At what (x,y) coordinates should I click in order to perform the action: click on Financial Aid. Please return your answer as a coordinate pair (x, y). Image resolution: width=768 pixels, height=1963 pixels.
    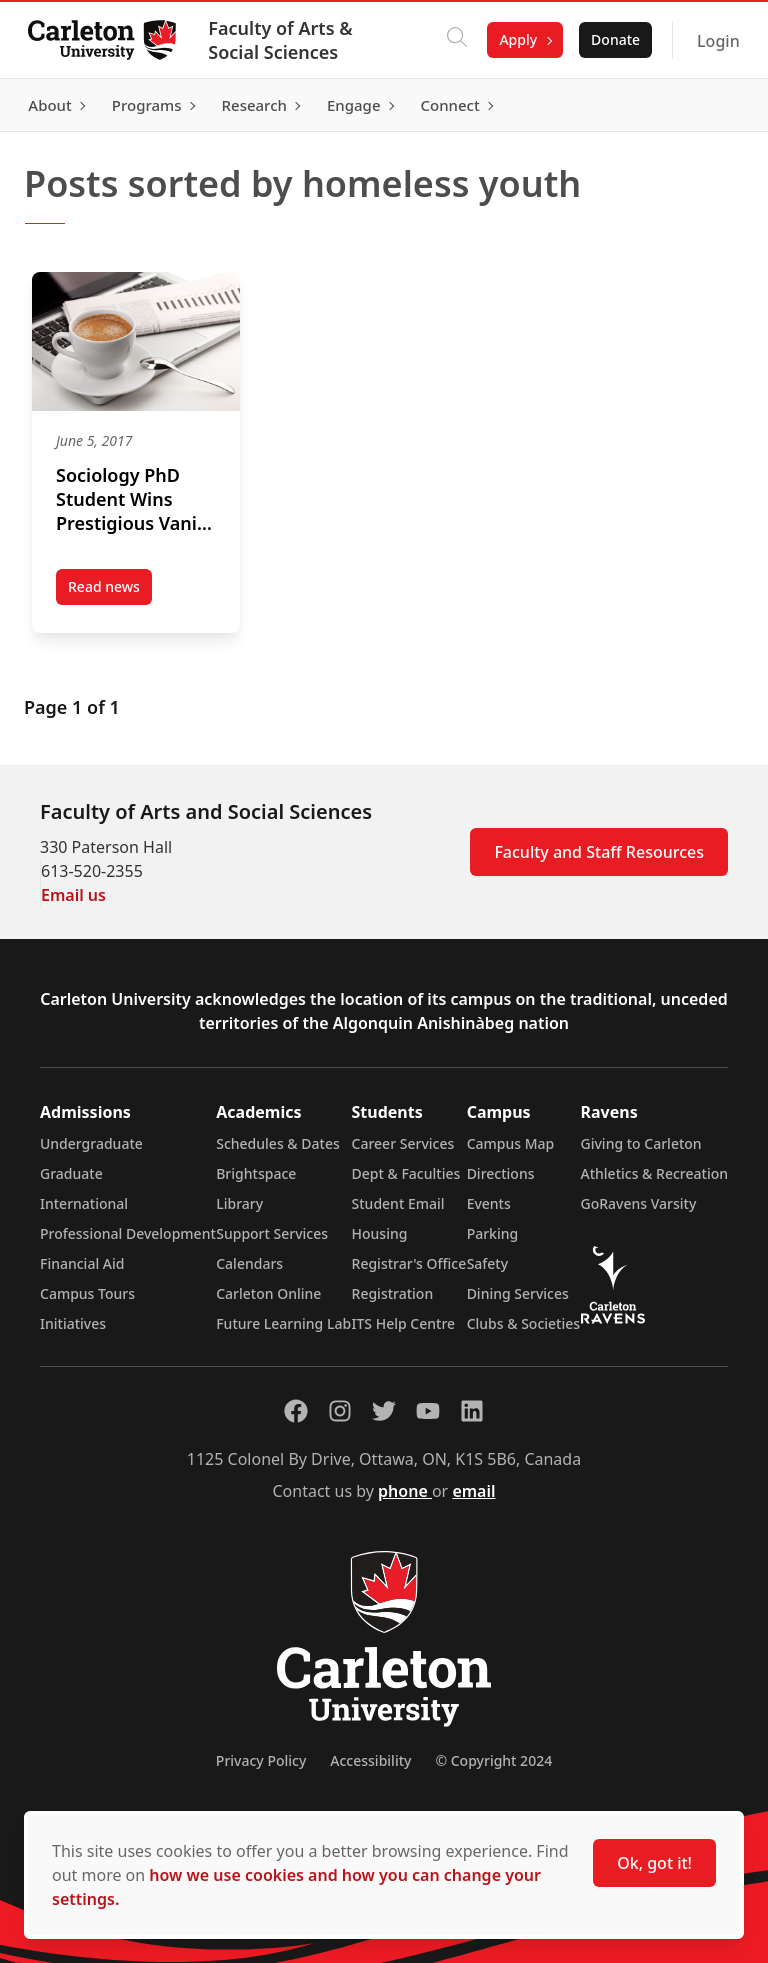
    Looking at the image, I should click on (82, 1263).